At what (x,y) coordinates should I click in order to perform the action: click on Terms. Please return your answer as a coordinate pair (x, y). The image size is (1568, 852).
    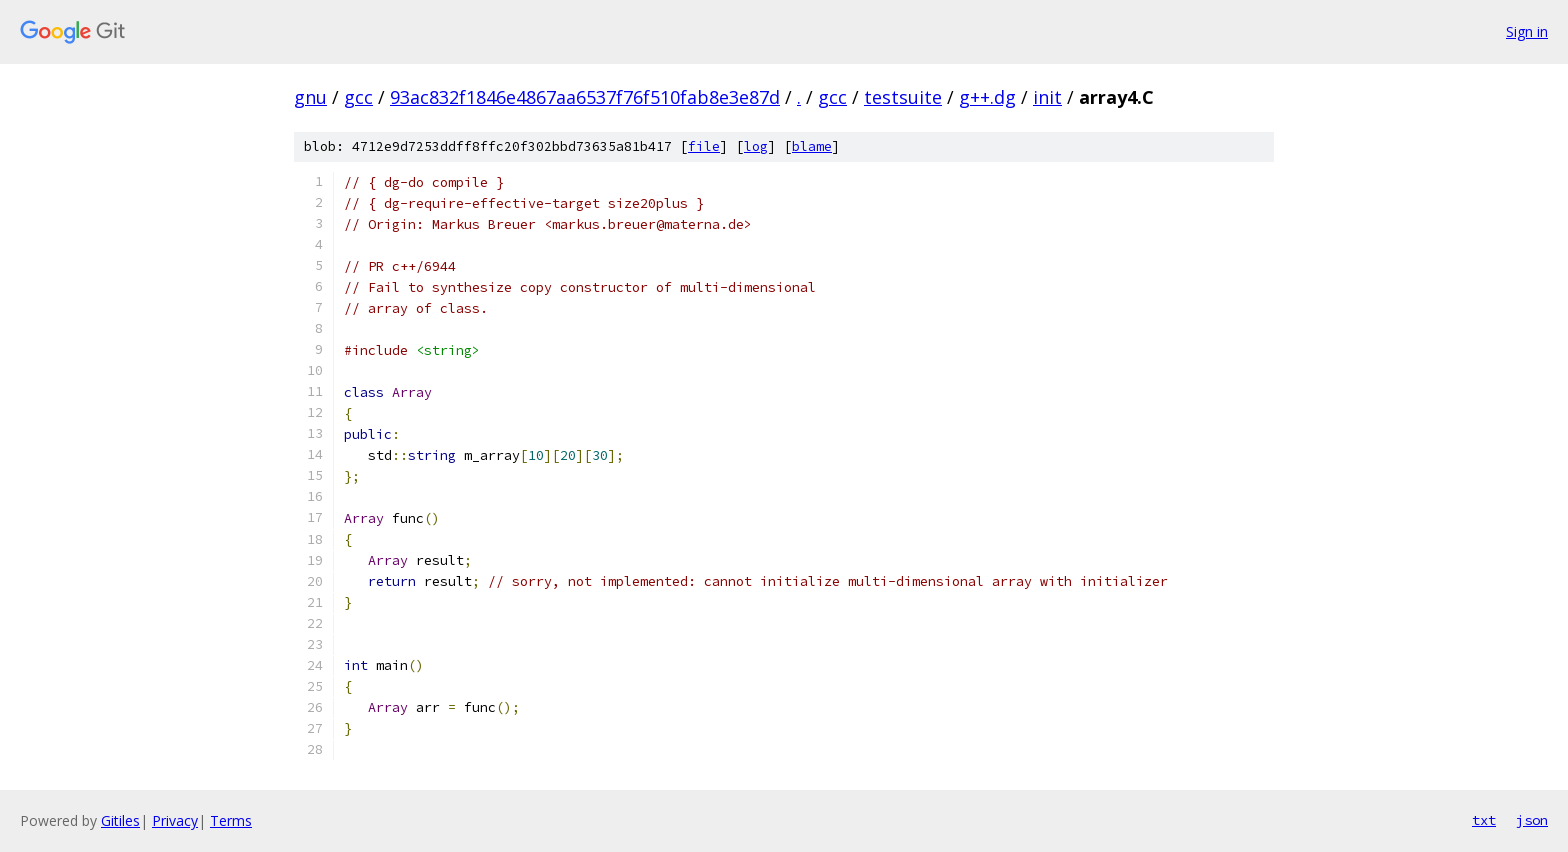
    Looking at the image, I should click on (231, 820).